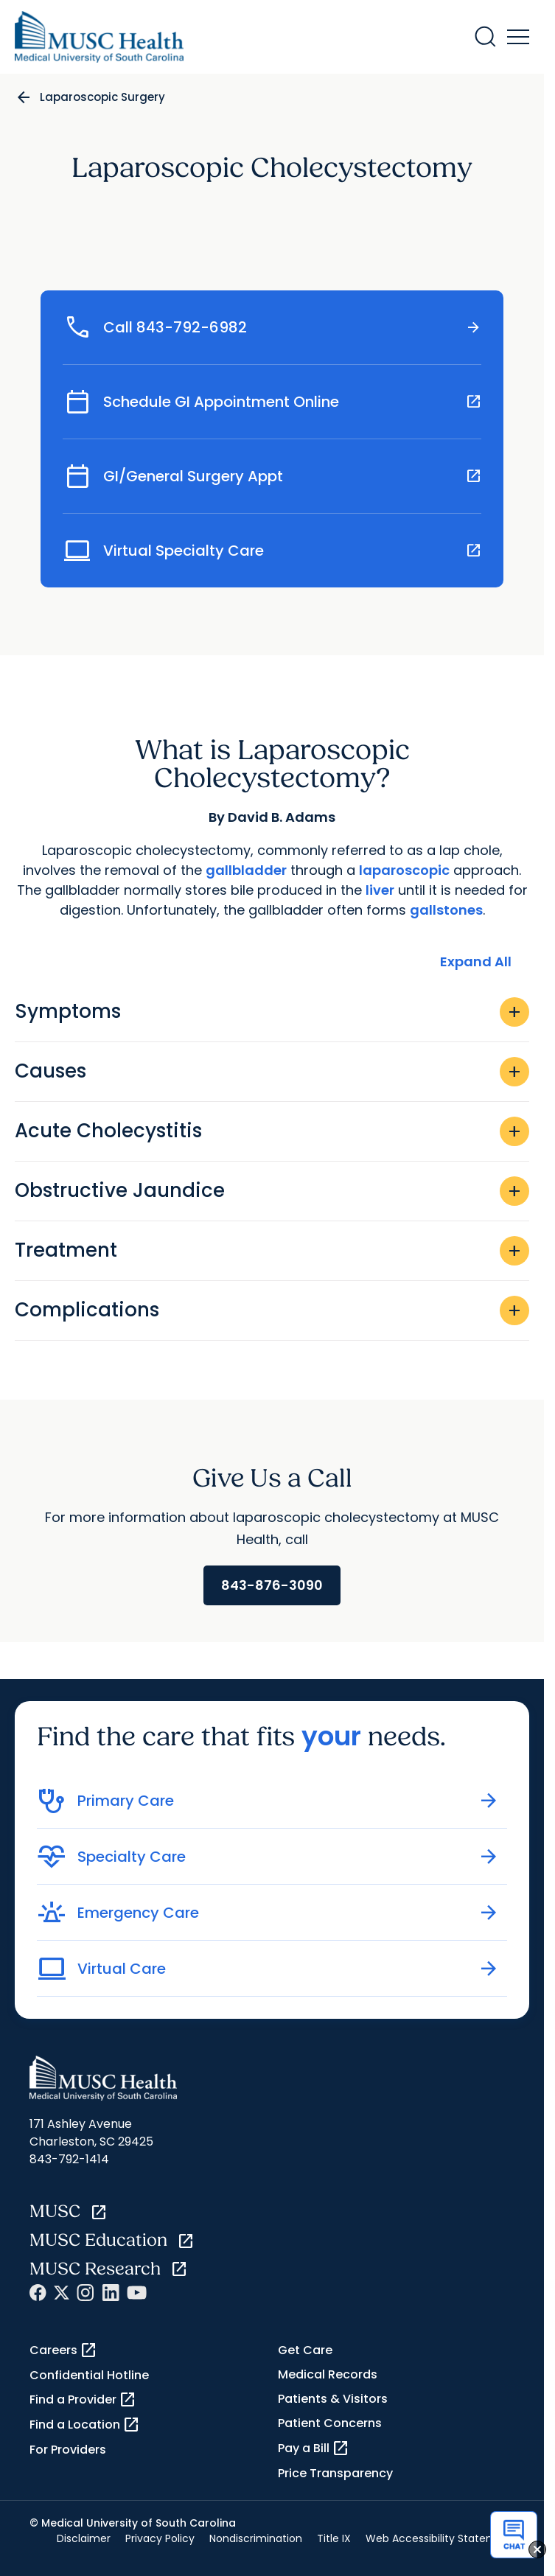 The image size is (555, 2576). What do you see at coordinates (67, 2449) in the screenshot?
I see `For Providers` at bounding box center [67, 2449].